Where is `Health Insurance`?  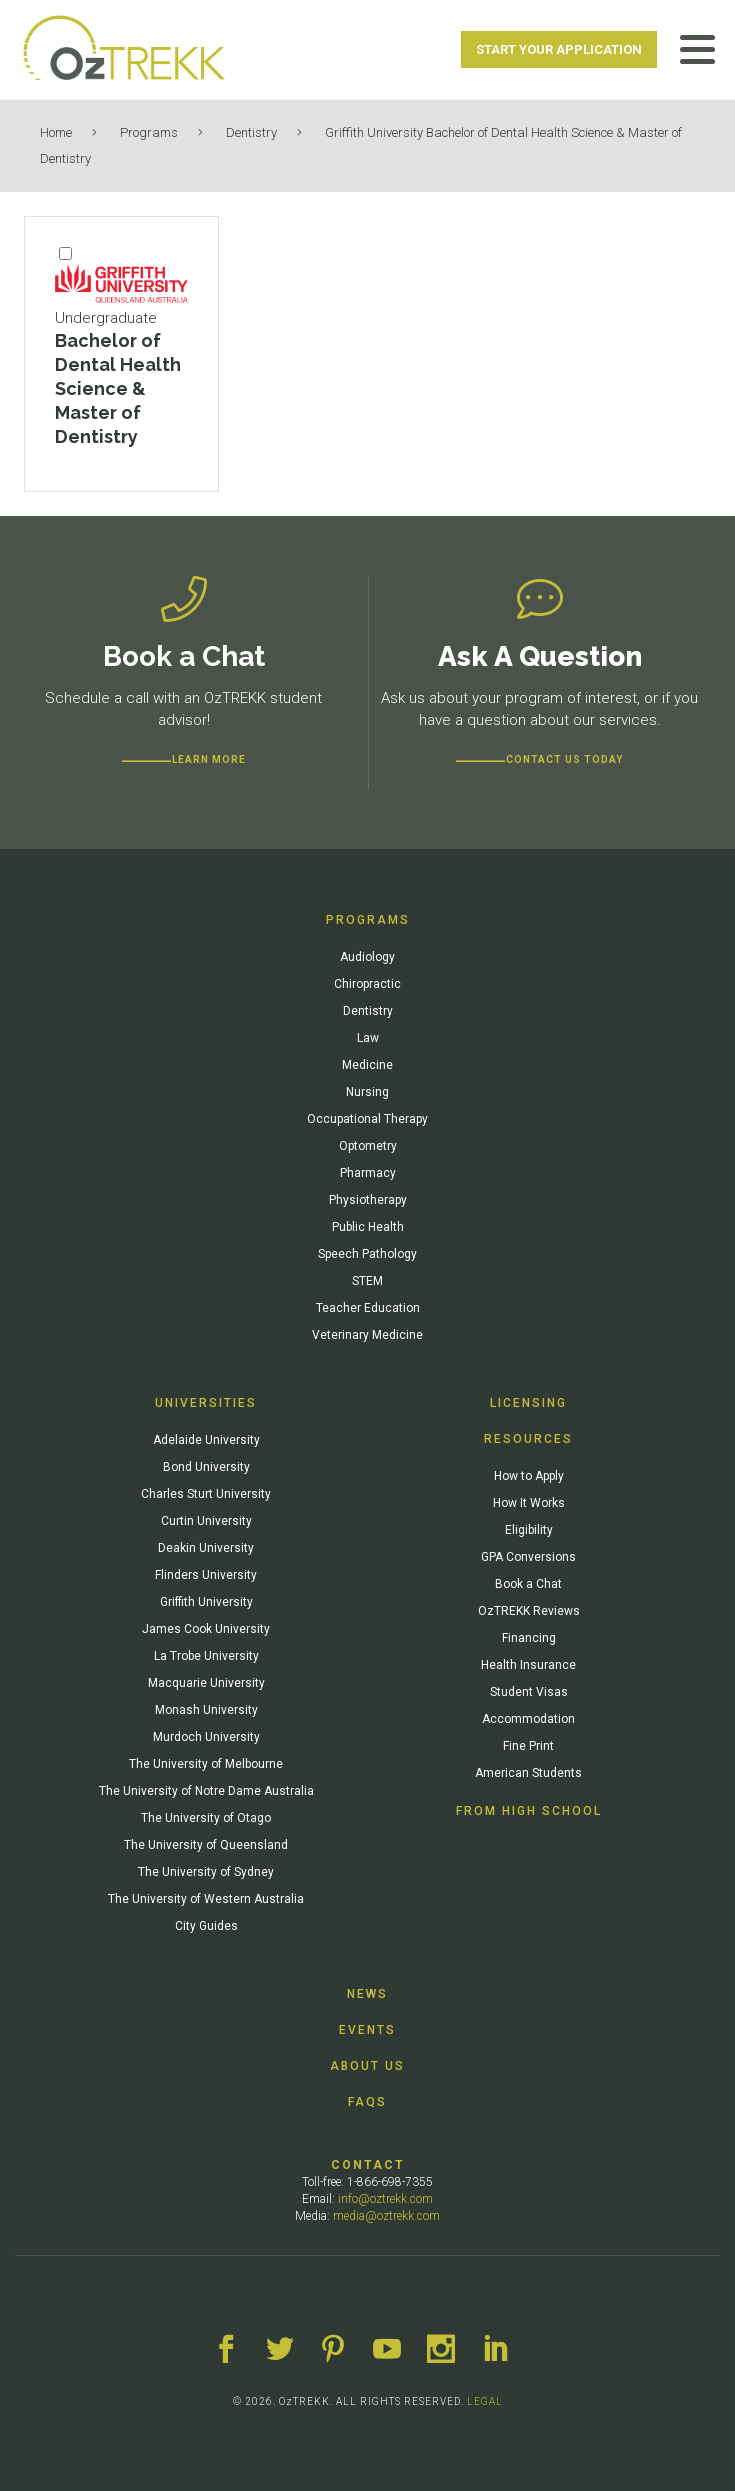 Health Insurance is located at coordinates (528, 1665).